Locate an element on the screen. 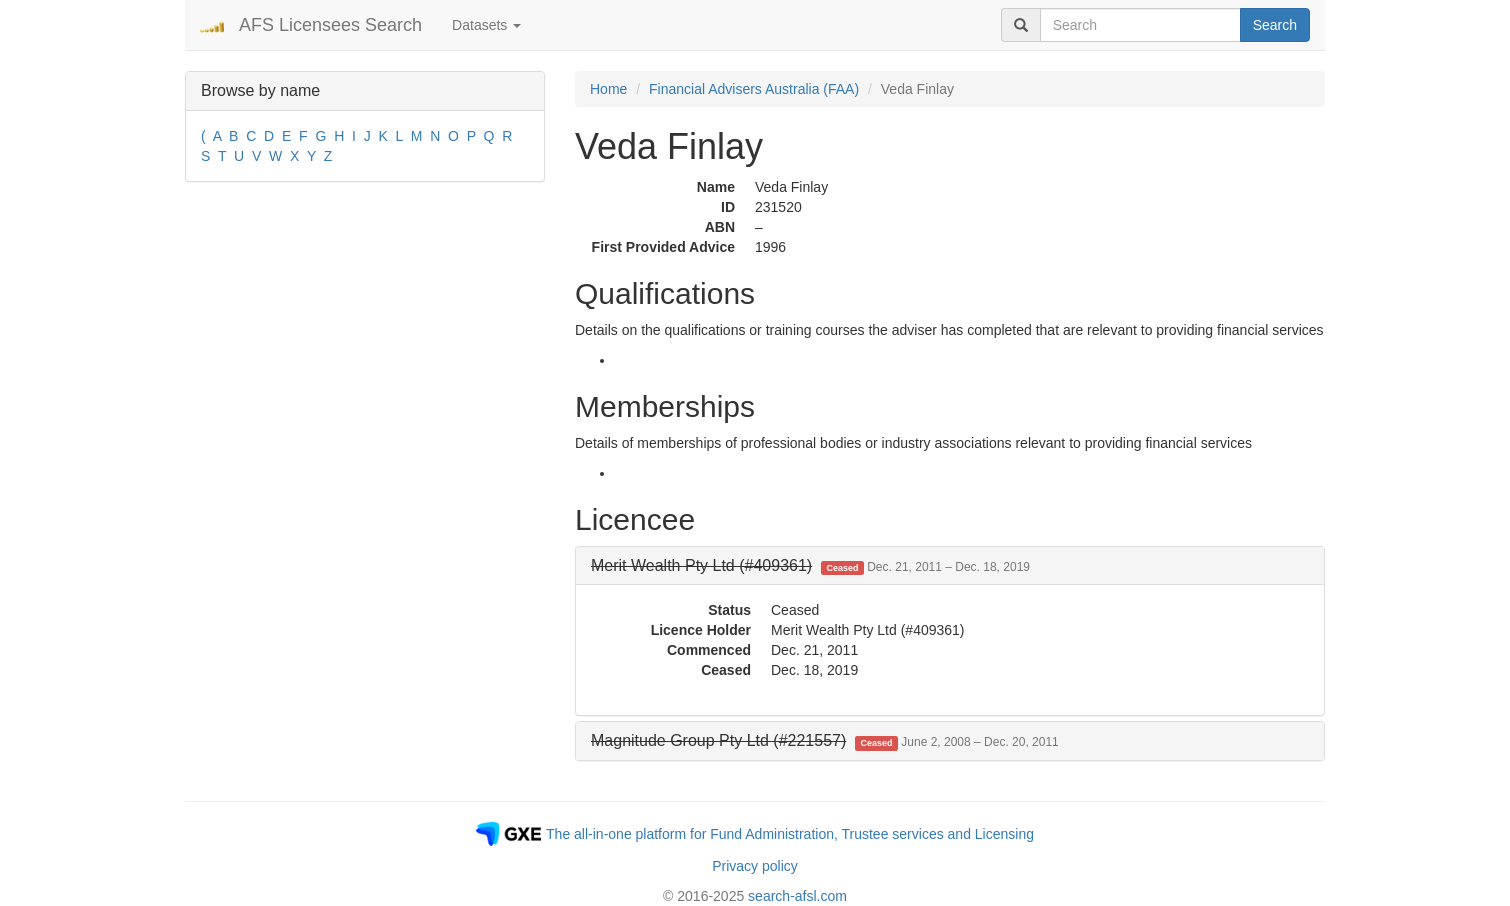 This screenshot has width=1510, height=906. Privacy policy is located at coordinates (755, 866).